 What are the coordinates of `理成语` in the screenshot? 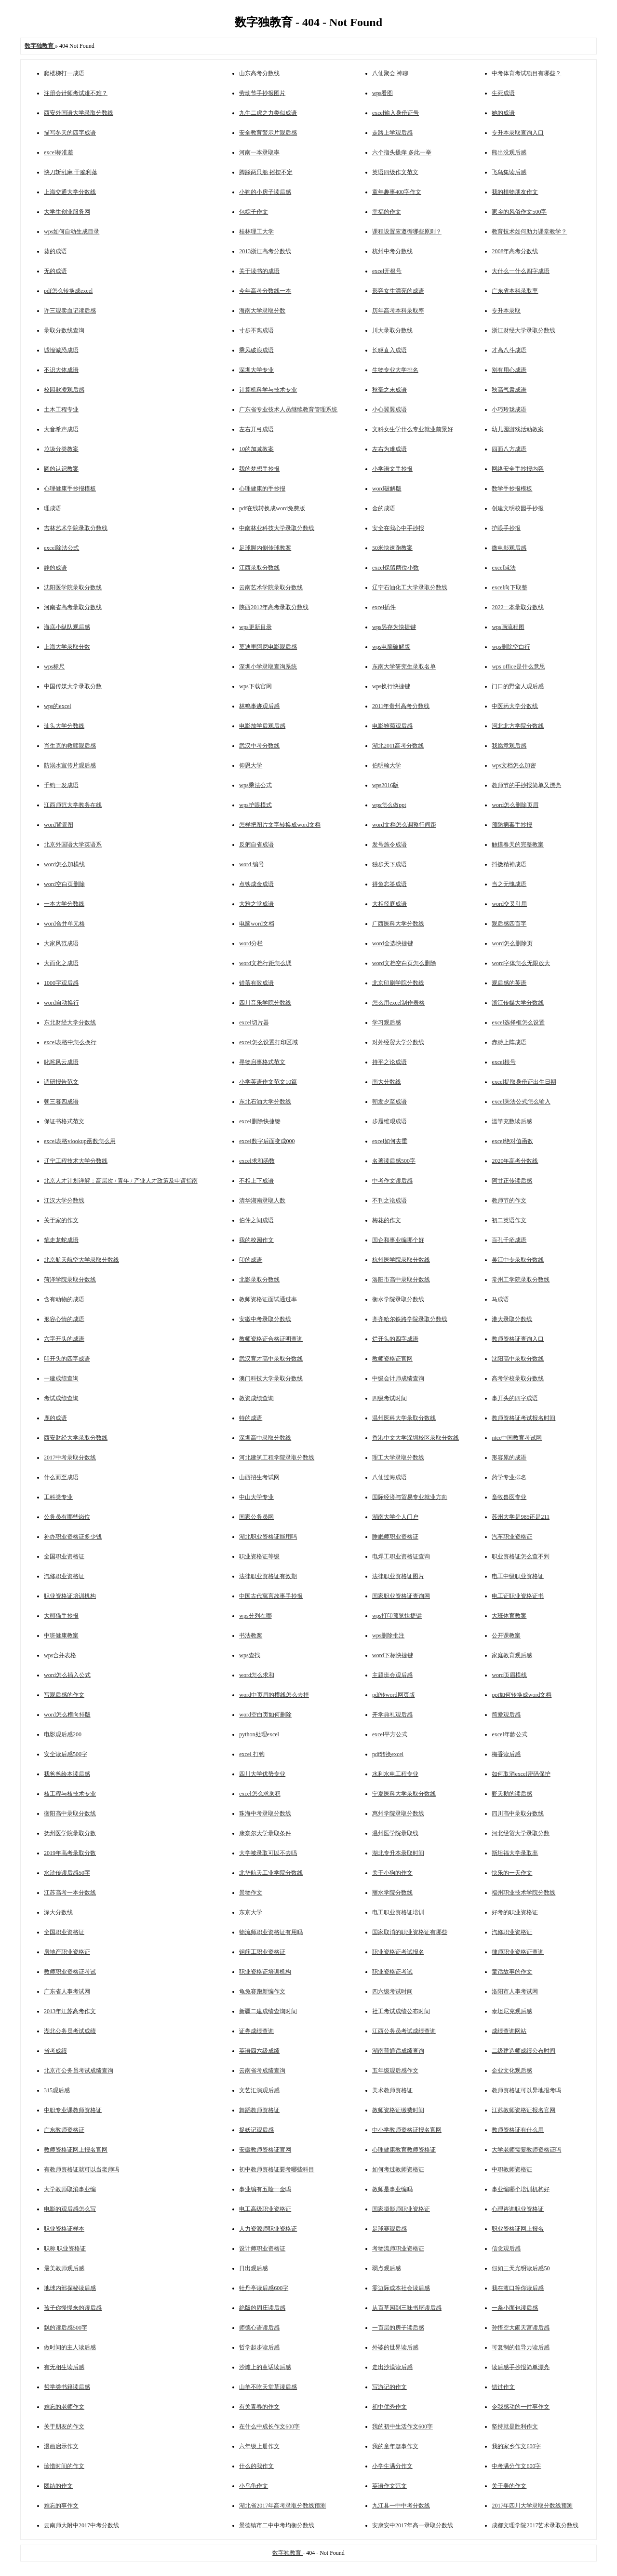 It's located at (52, 508).